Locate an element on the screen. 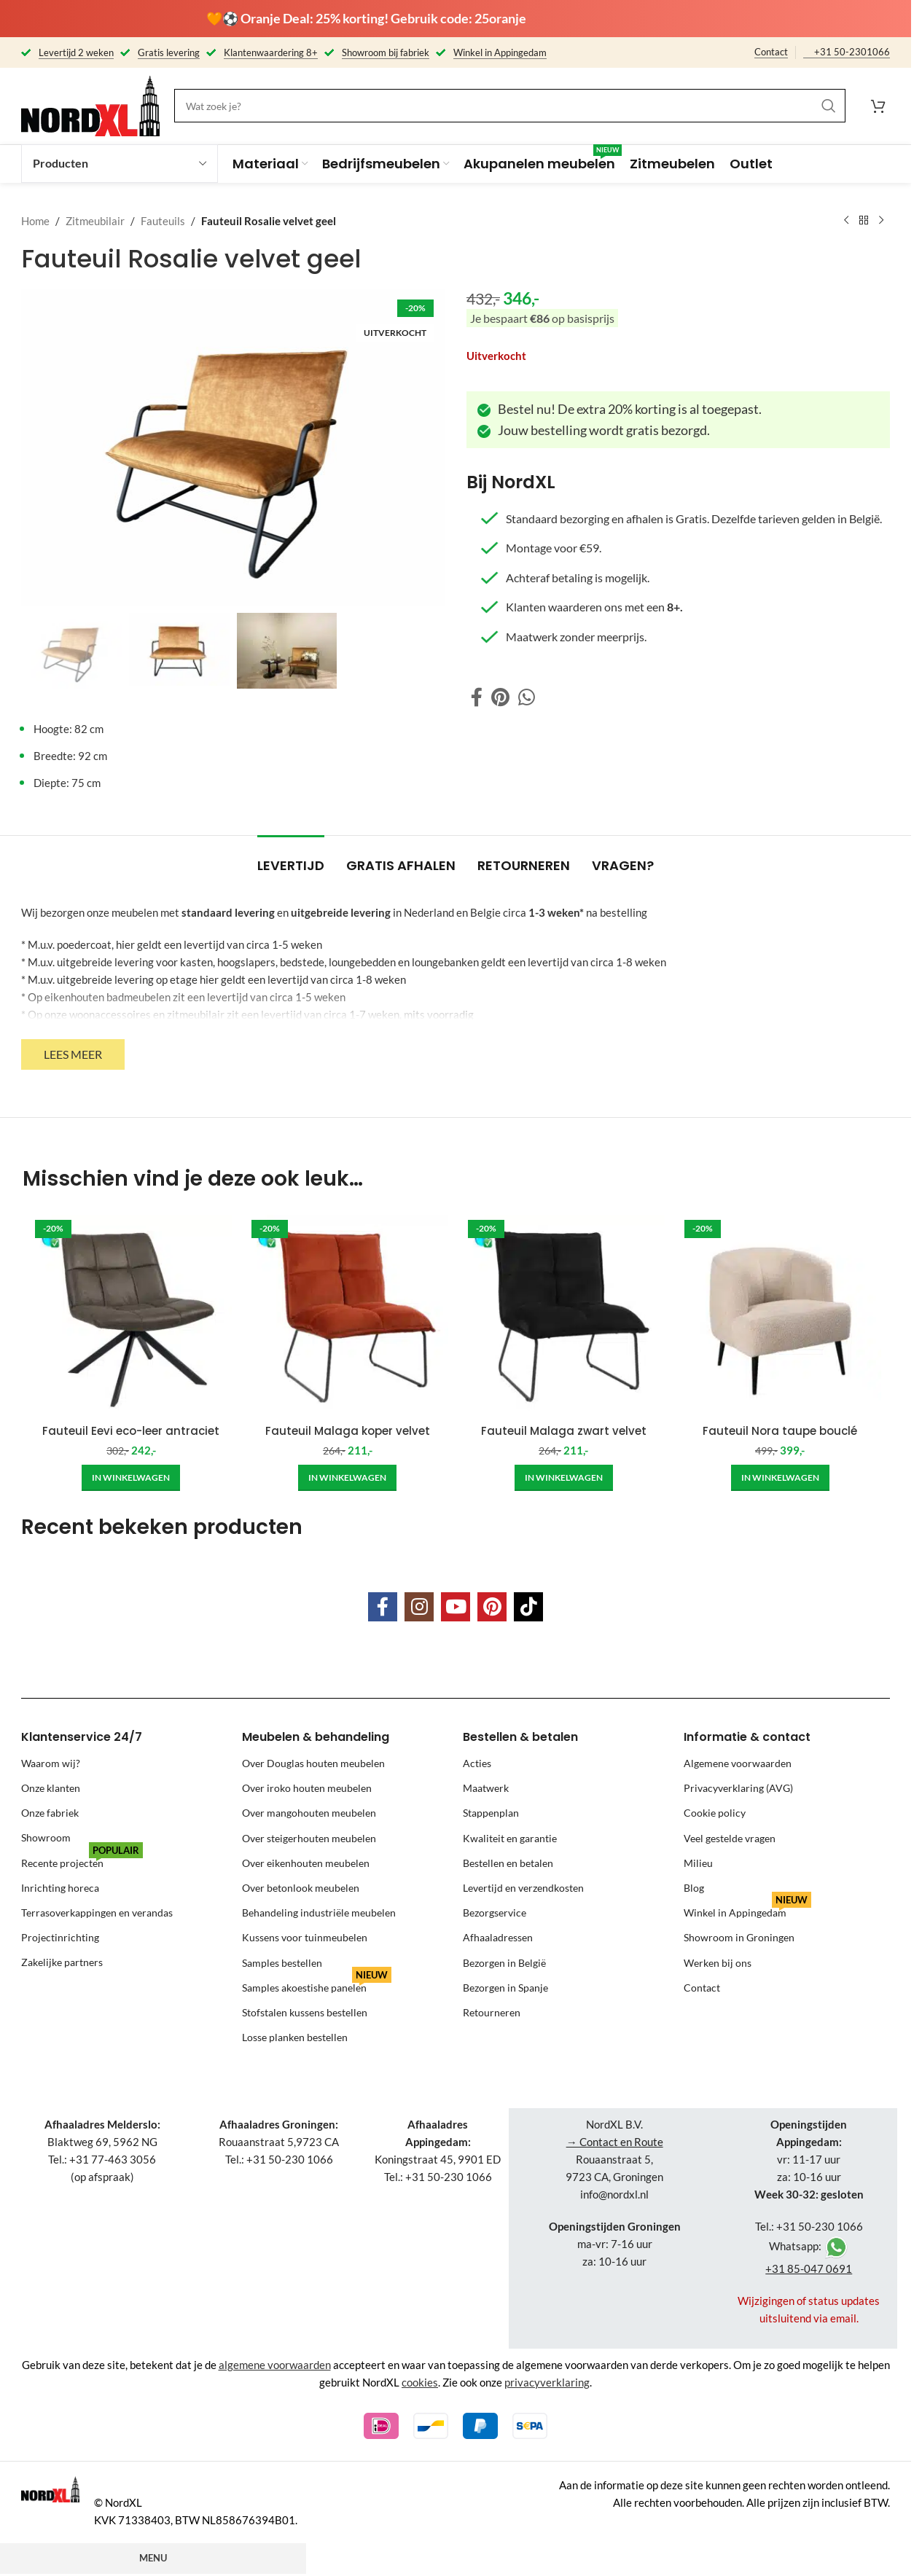 Image resolution: width=922 pixels, height=2576 pixels. Zitmeubilair is located at coordinates (95, 220).